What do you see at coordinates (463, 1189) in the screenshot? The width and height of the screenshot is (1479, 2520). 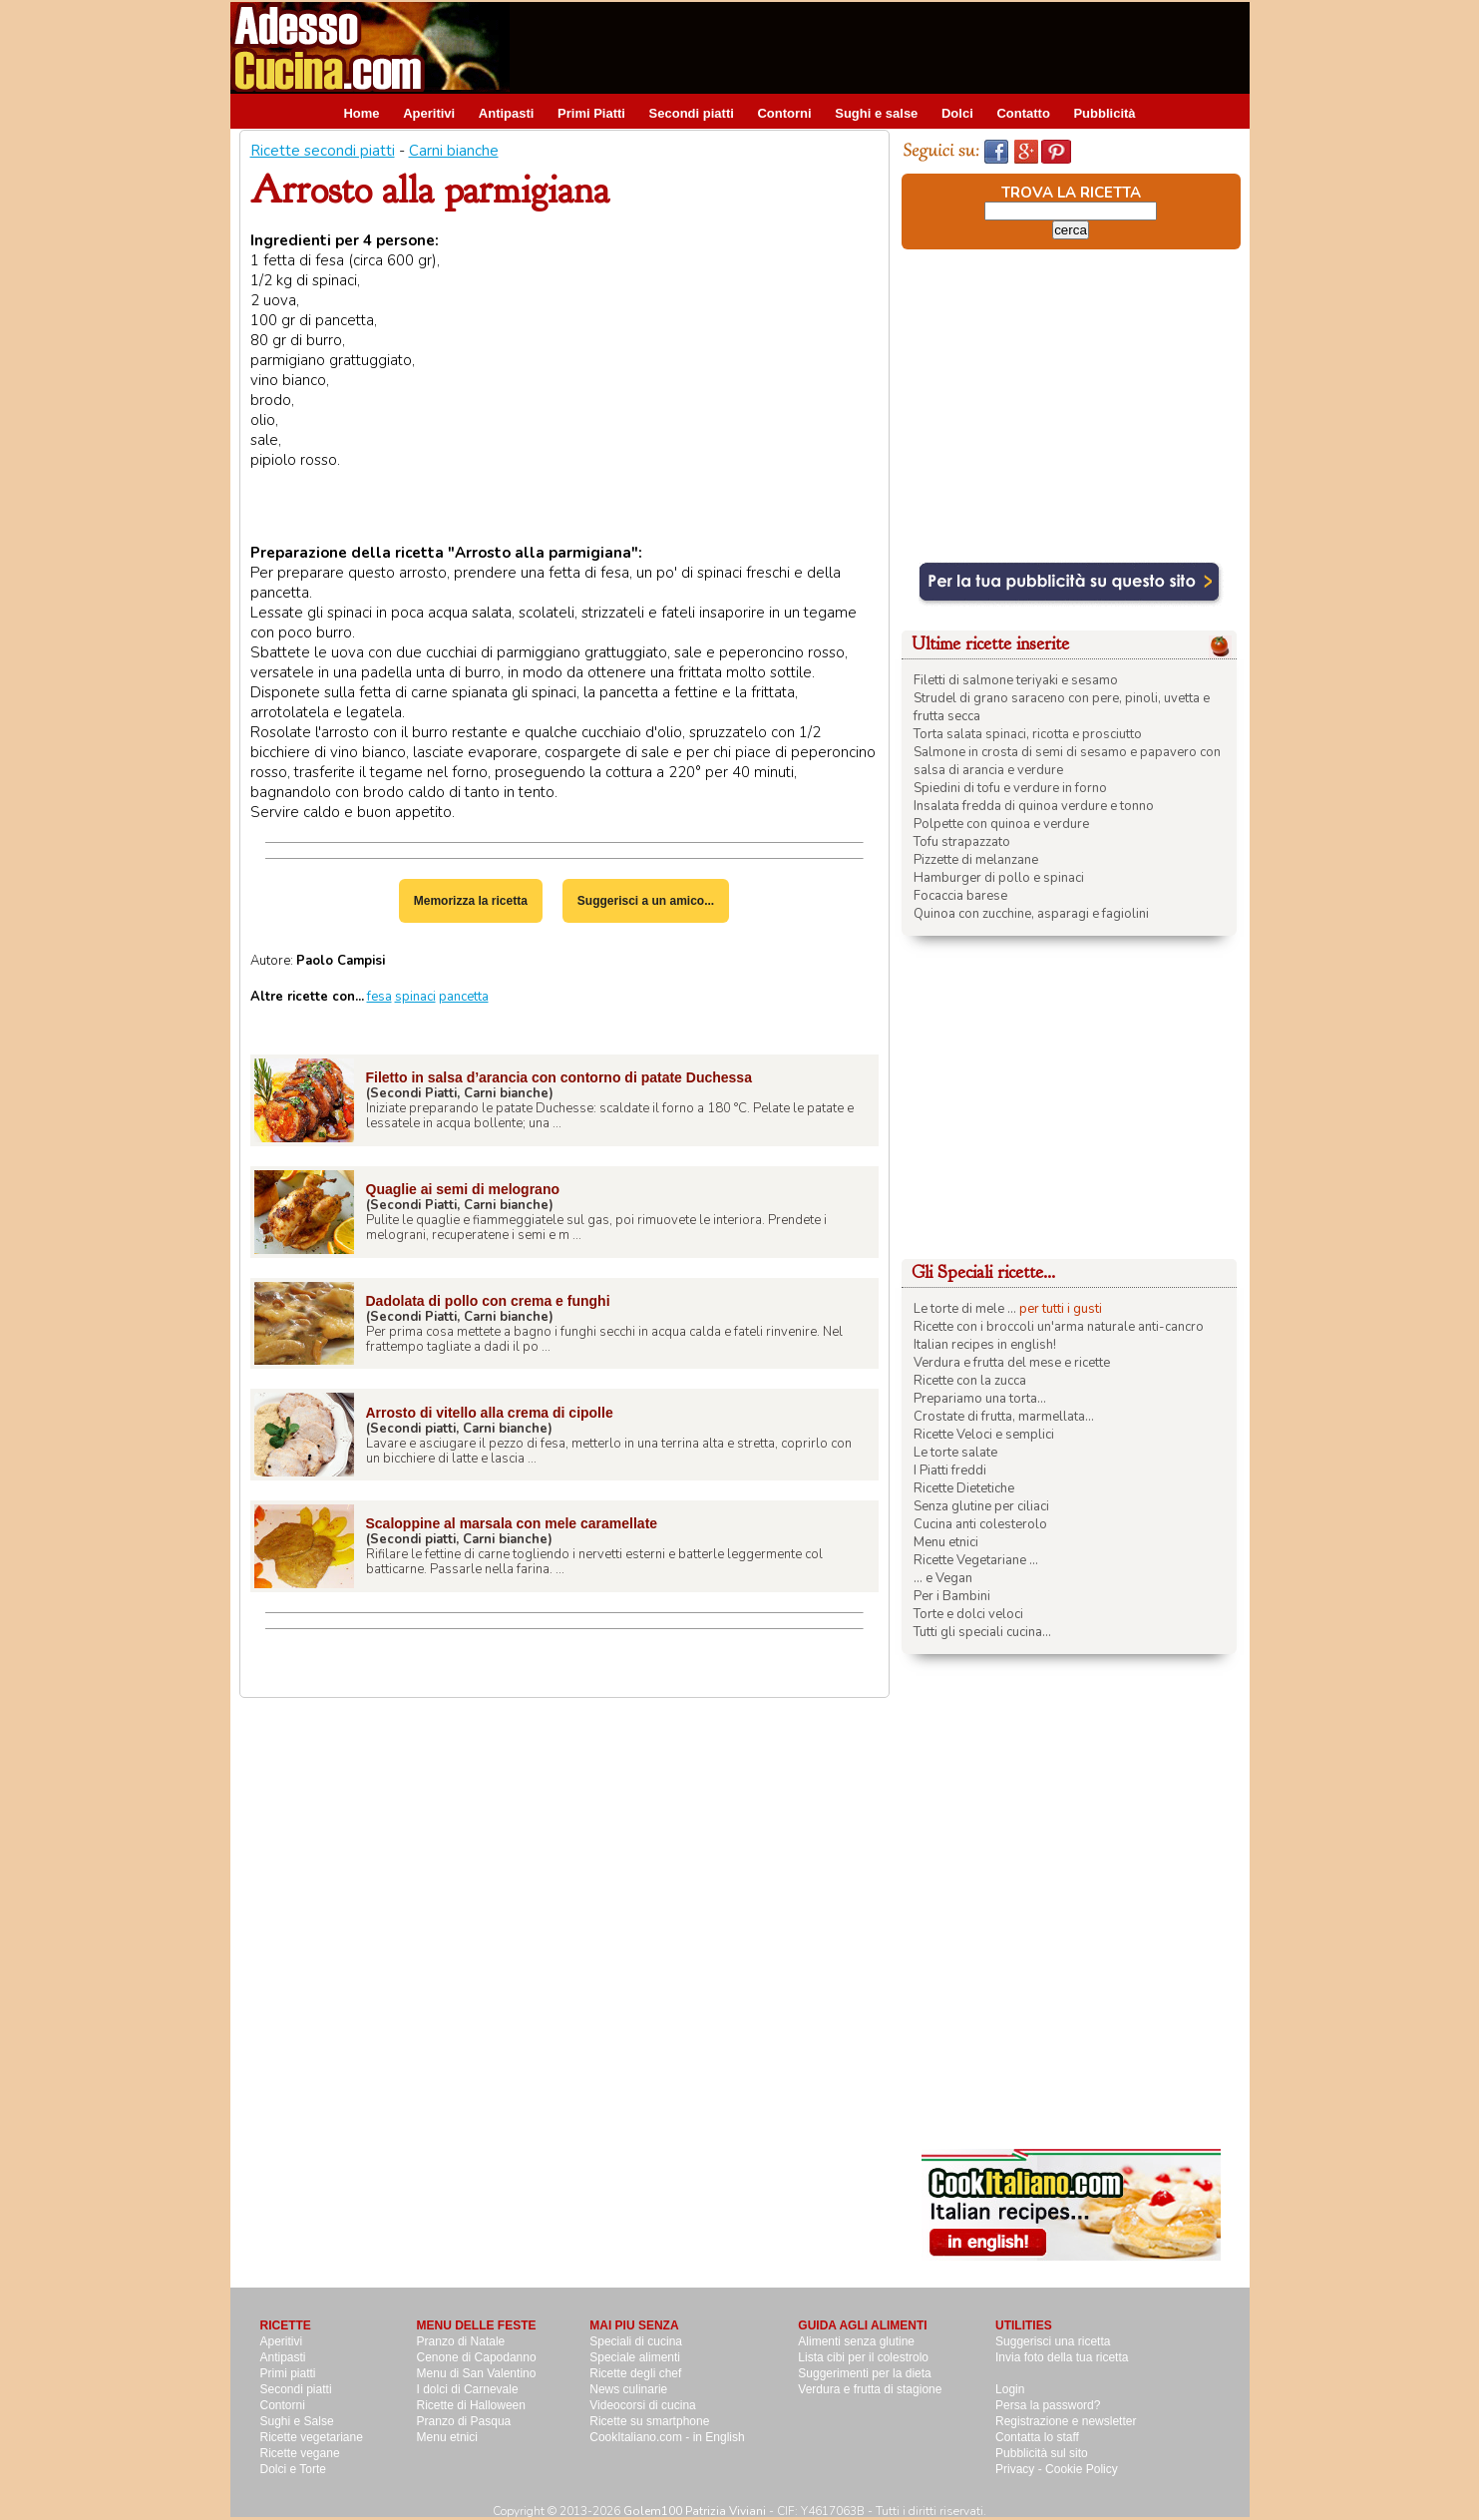 I see `Quaglie ai semi di melograno` at bounding box center [463, 1189].